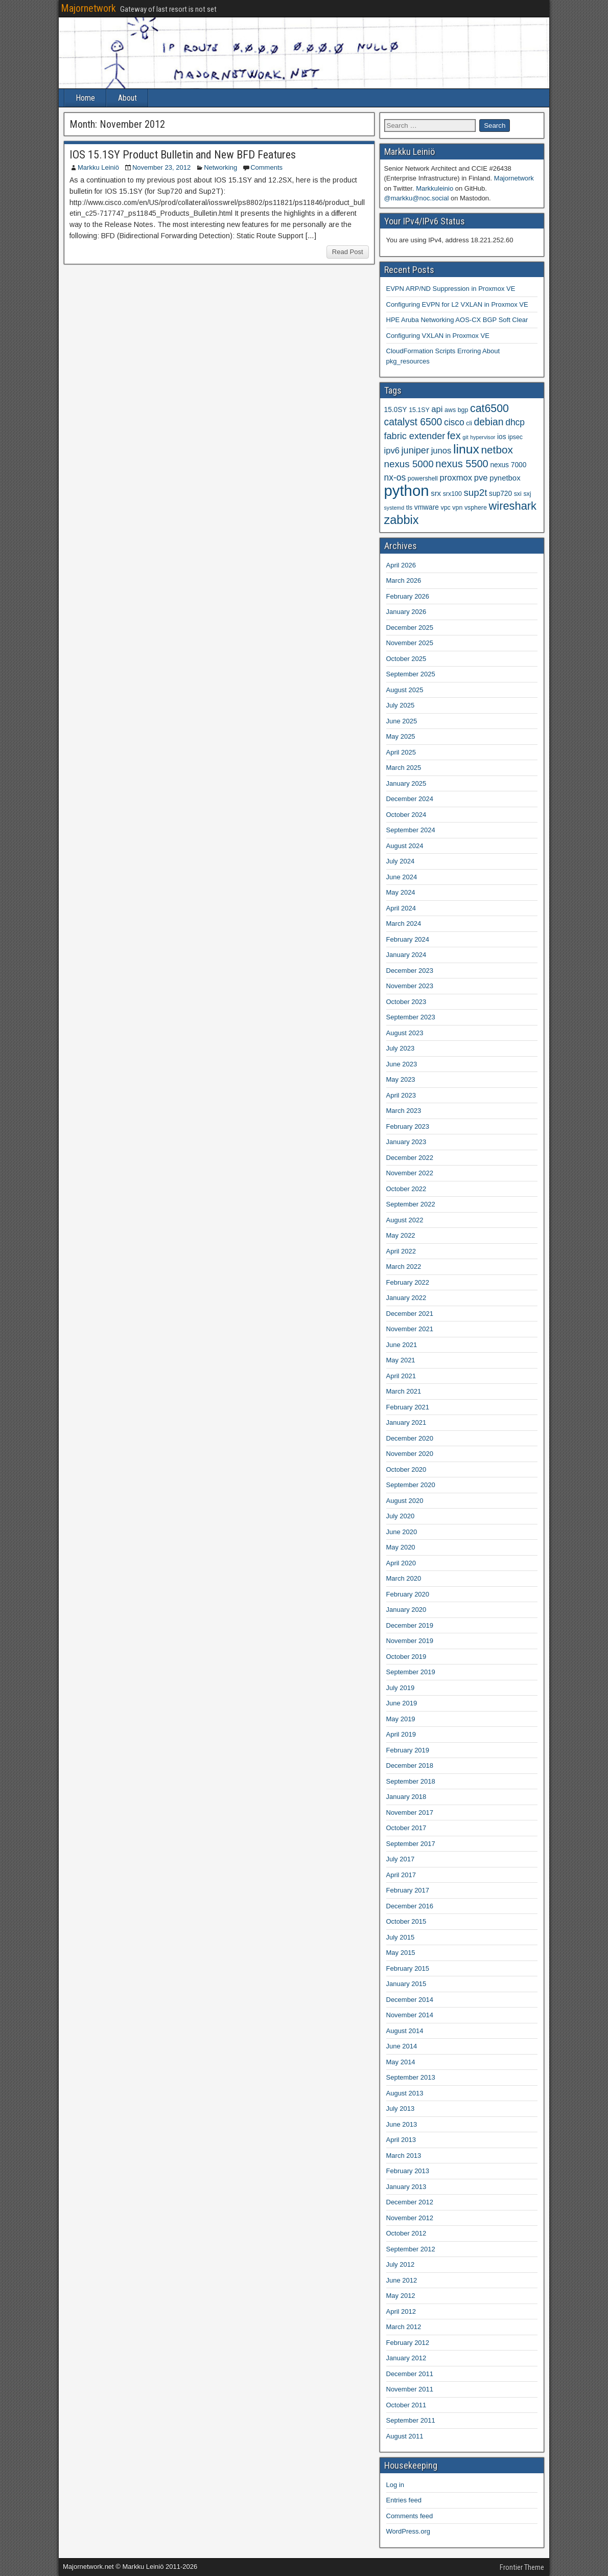  What do you see at coordinates (436, 493) in the screenshot?
I see `srx [srx (6 items)]` at bounding box center [436, 493].